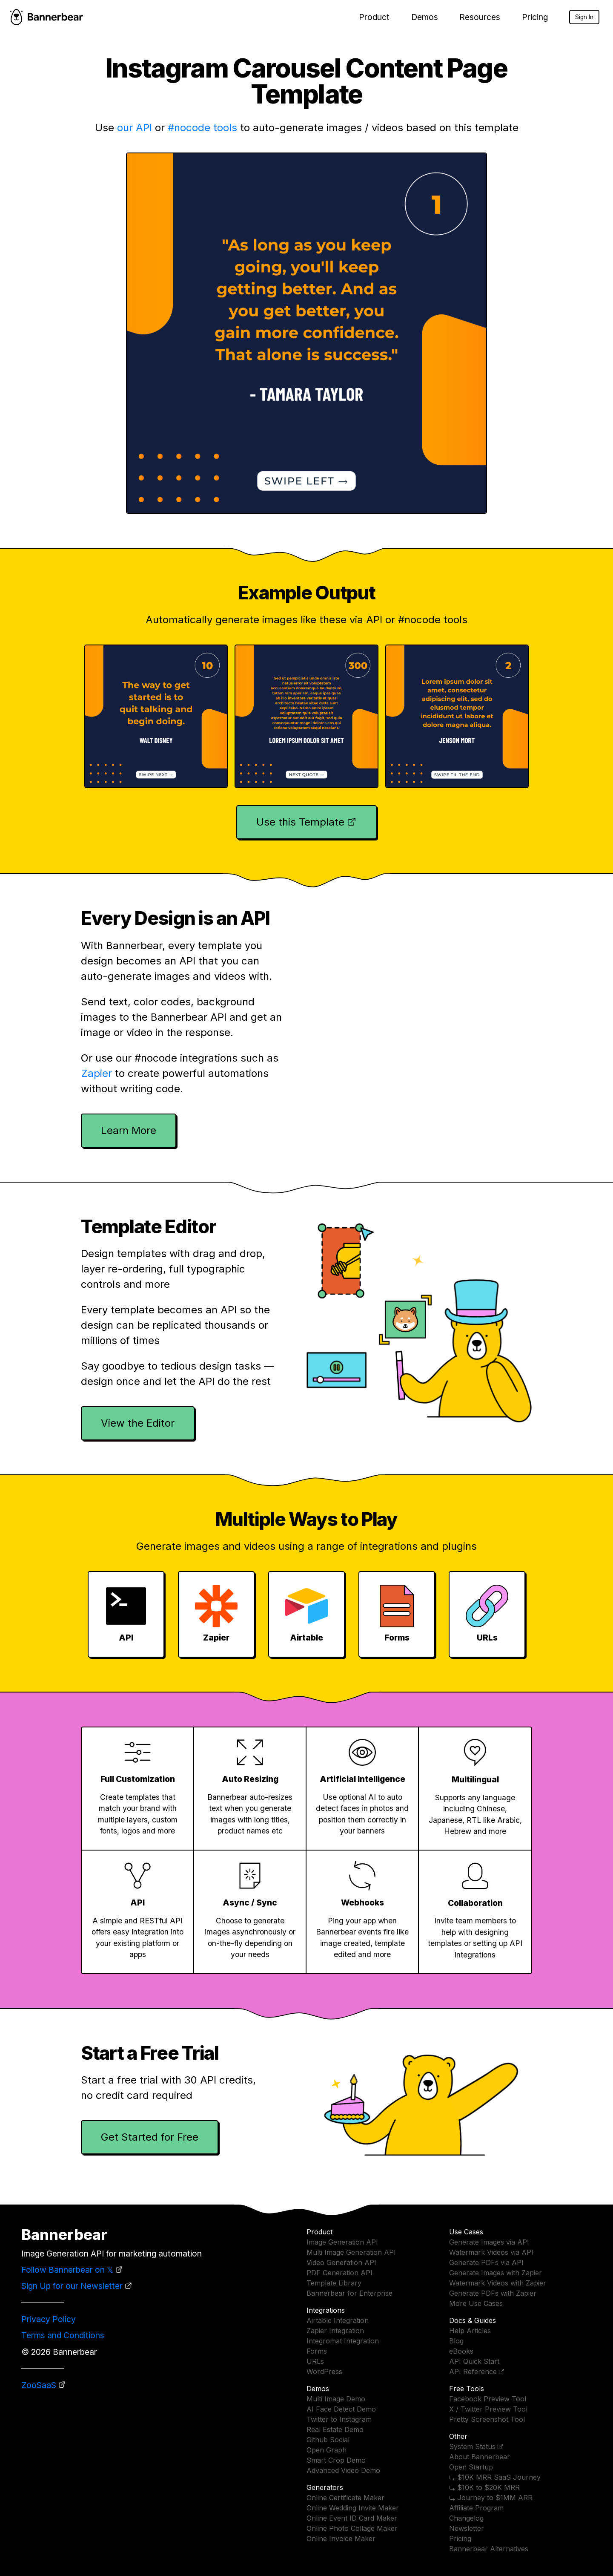  I want to click on Affiliate Program, so click(476, 2508).